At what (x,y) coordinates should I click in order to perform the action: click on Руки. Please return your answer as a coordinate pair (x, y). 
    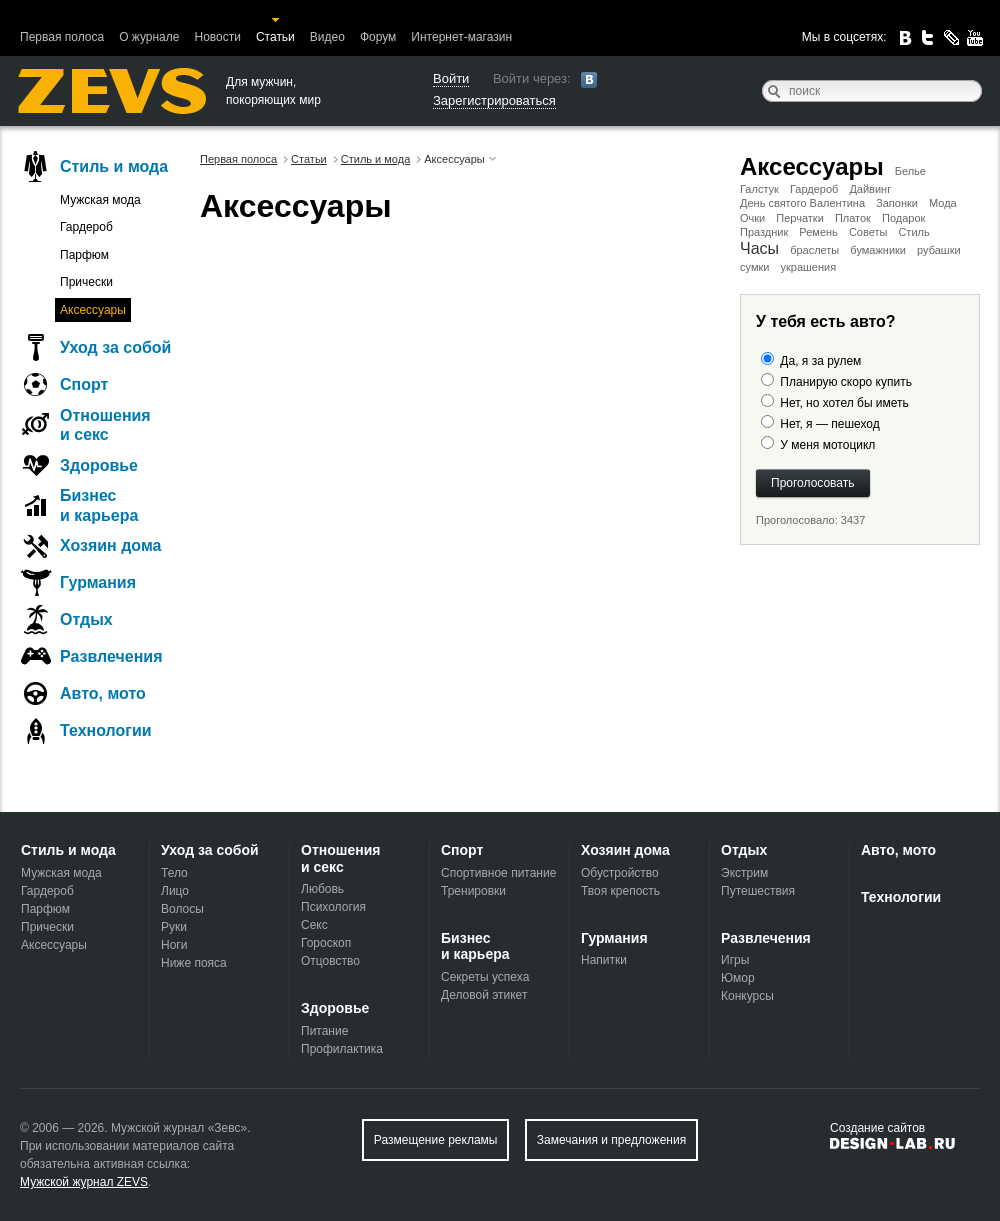
    Looking at the image, I should click on (174, 927).